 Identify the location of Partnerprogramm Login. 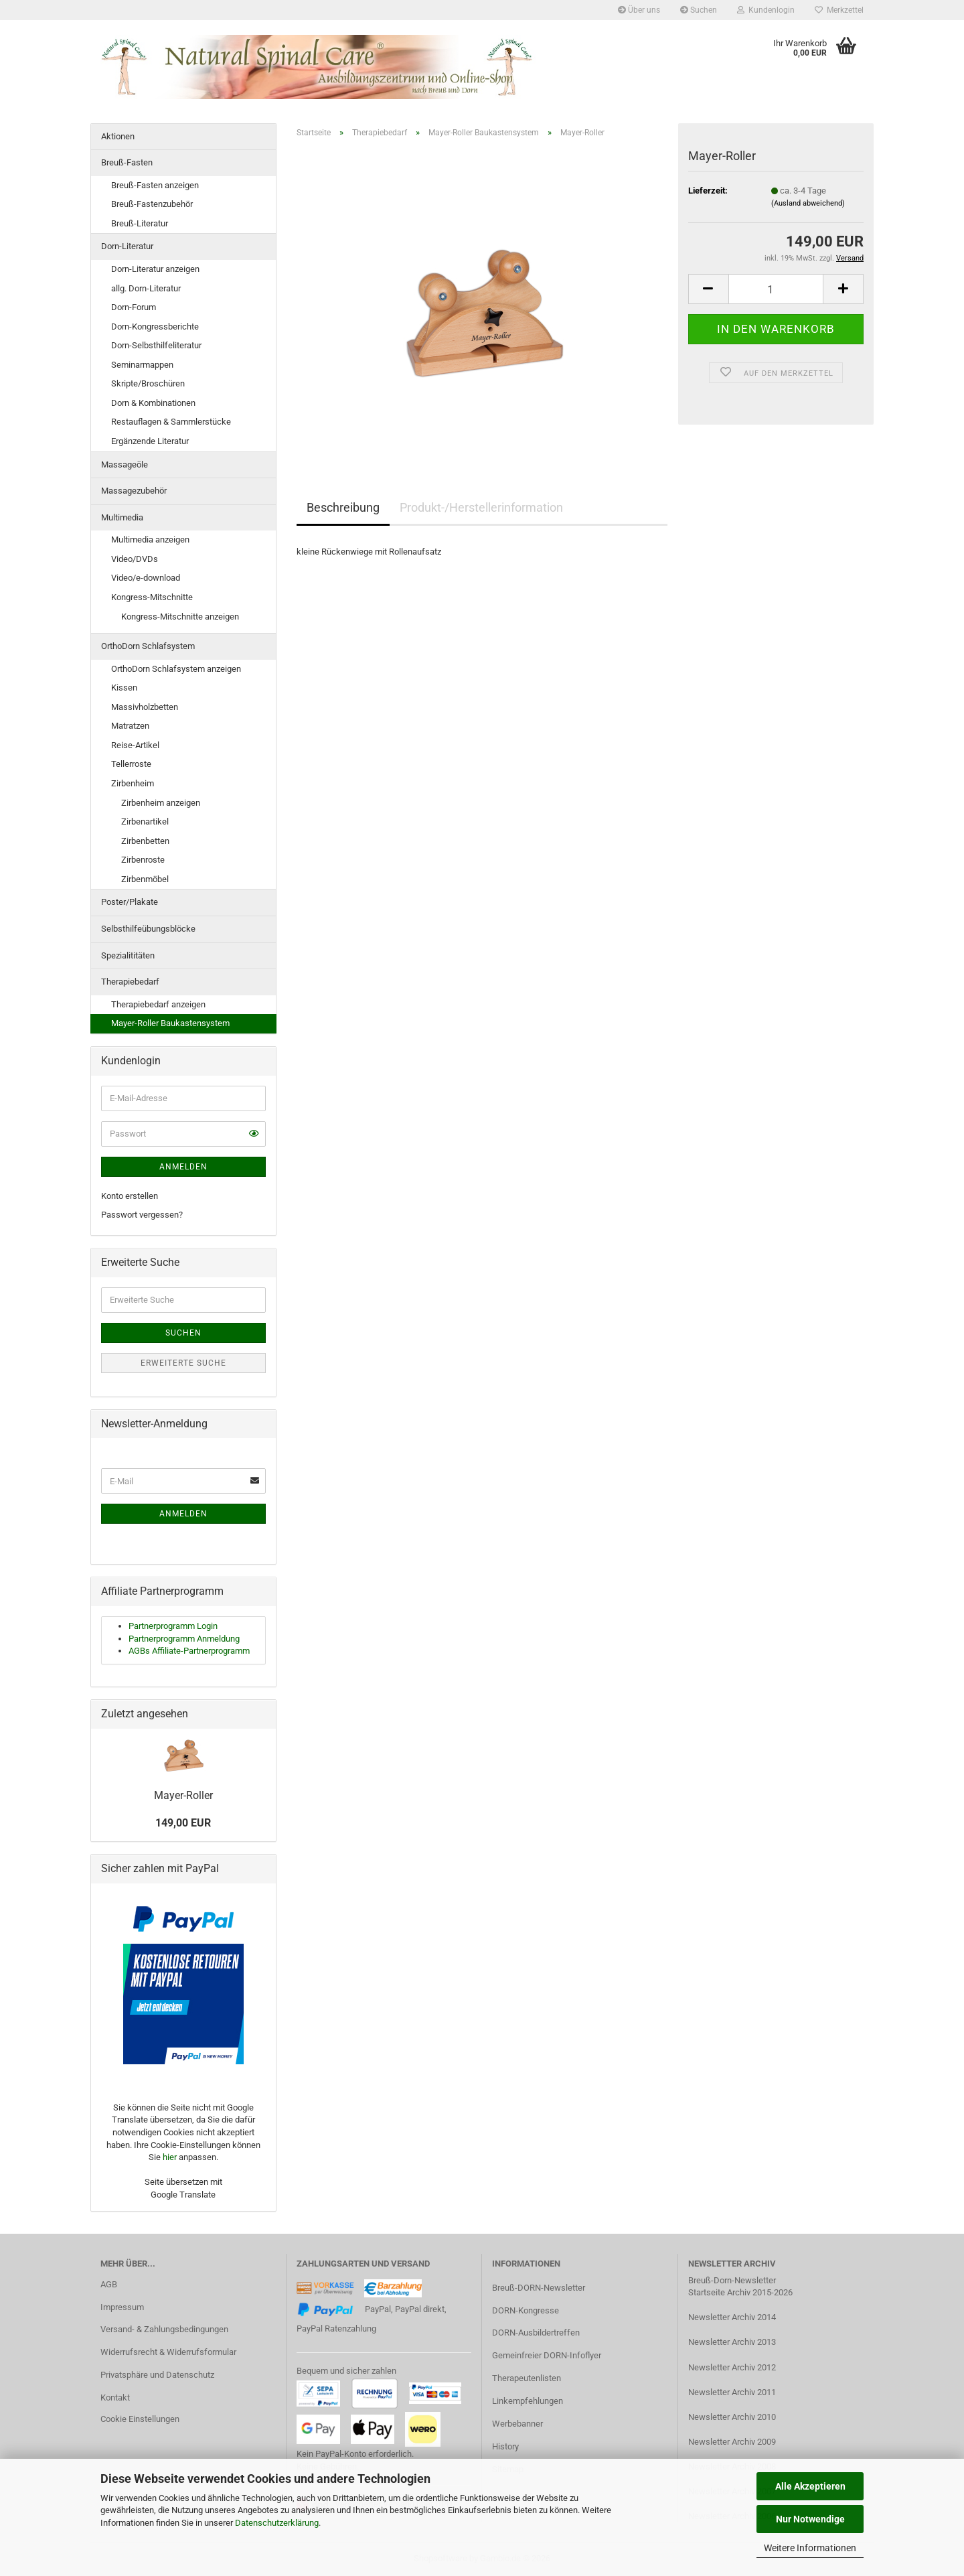
(173, 1626).